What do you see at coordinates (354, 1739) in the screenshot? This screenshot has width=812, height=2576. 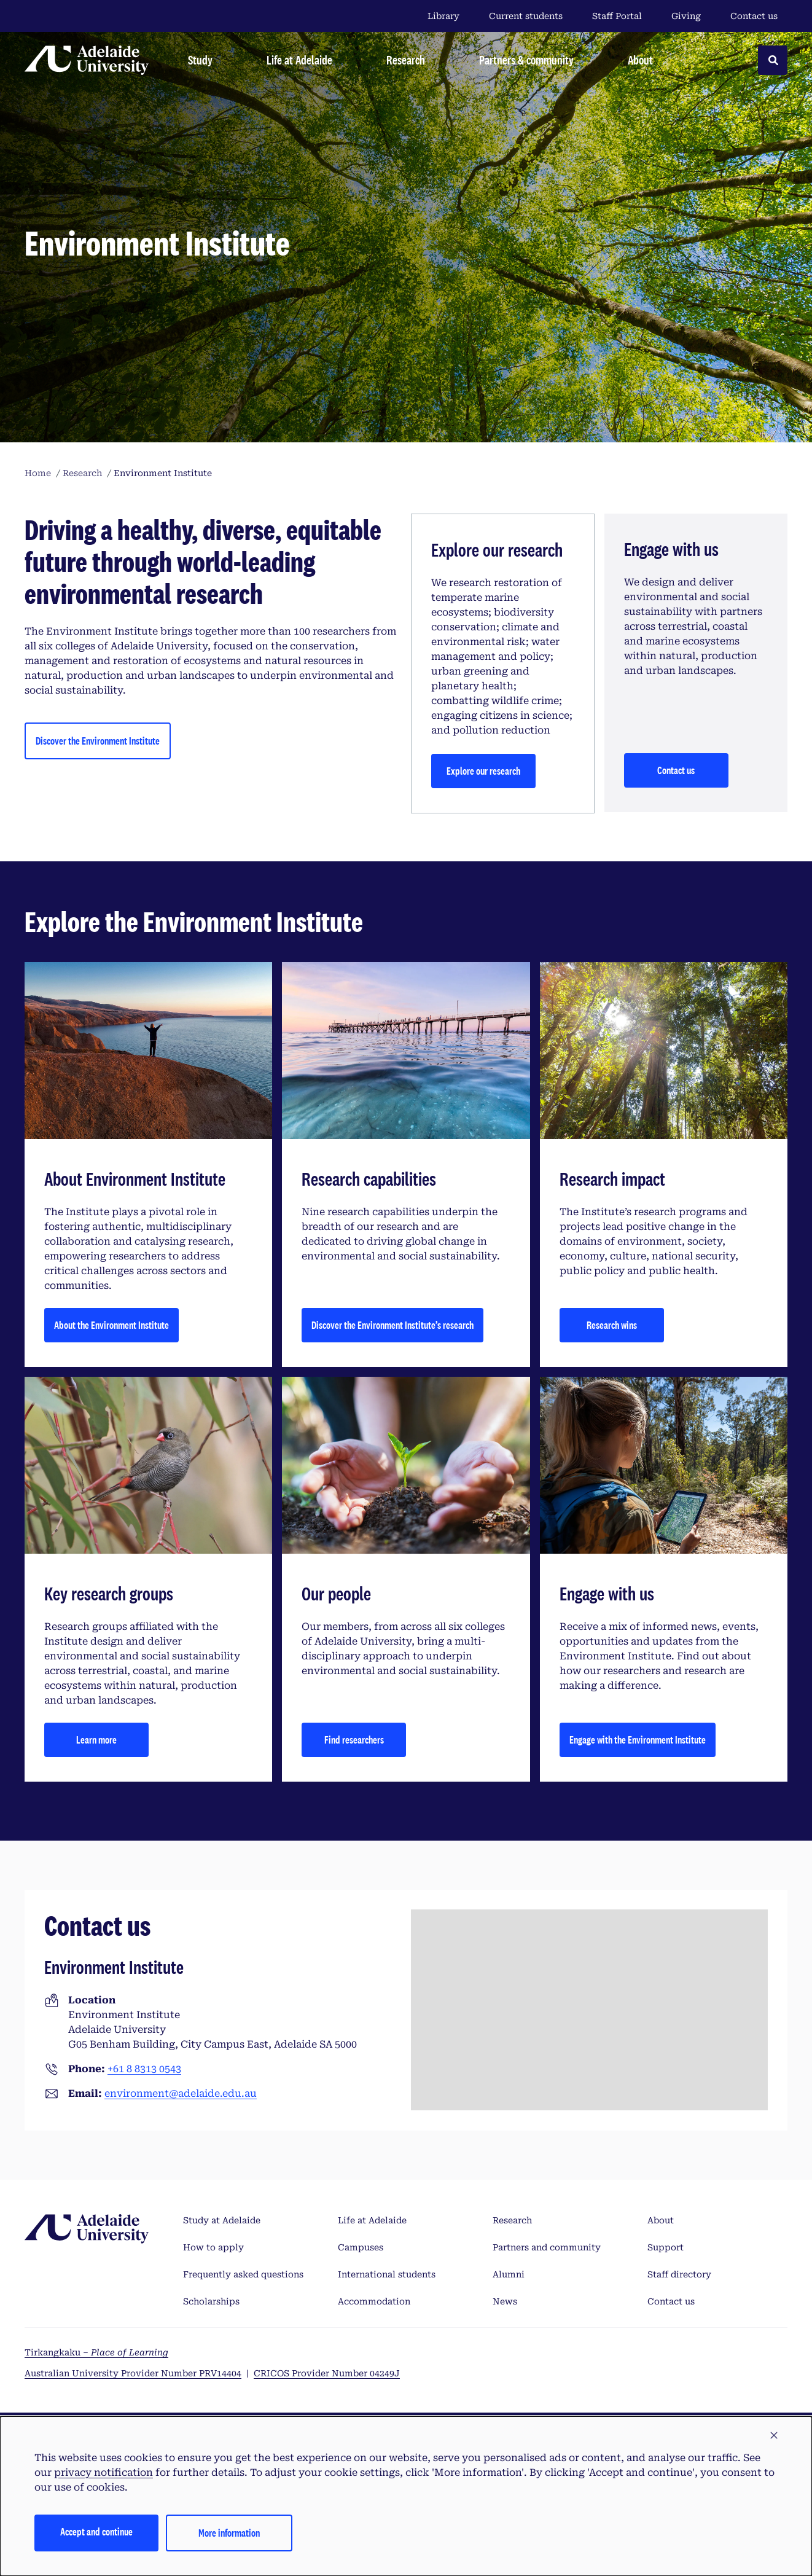 I see `Find researchers` at bounding box center [354, 1739].